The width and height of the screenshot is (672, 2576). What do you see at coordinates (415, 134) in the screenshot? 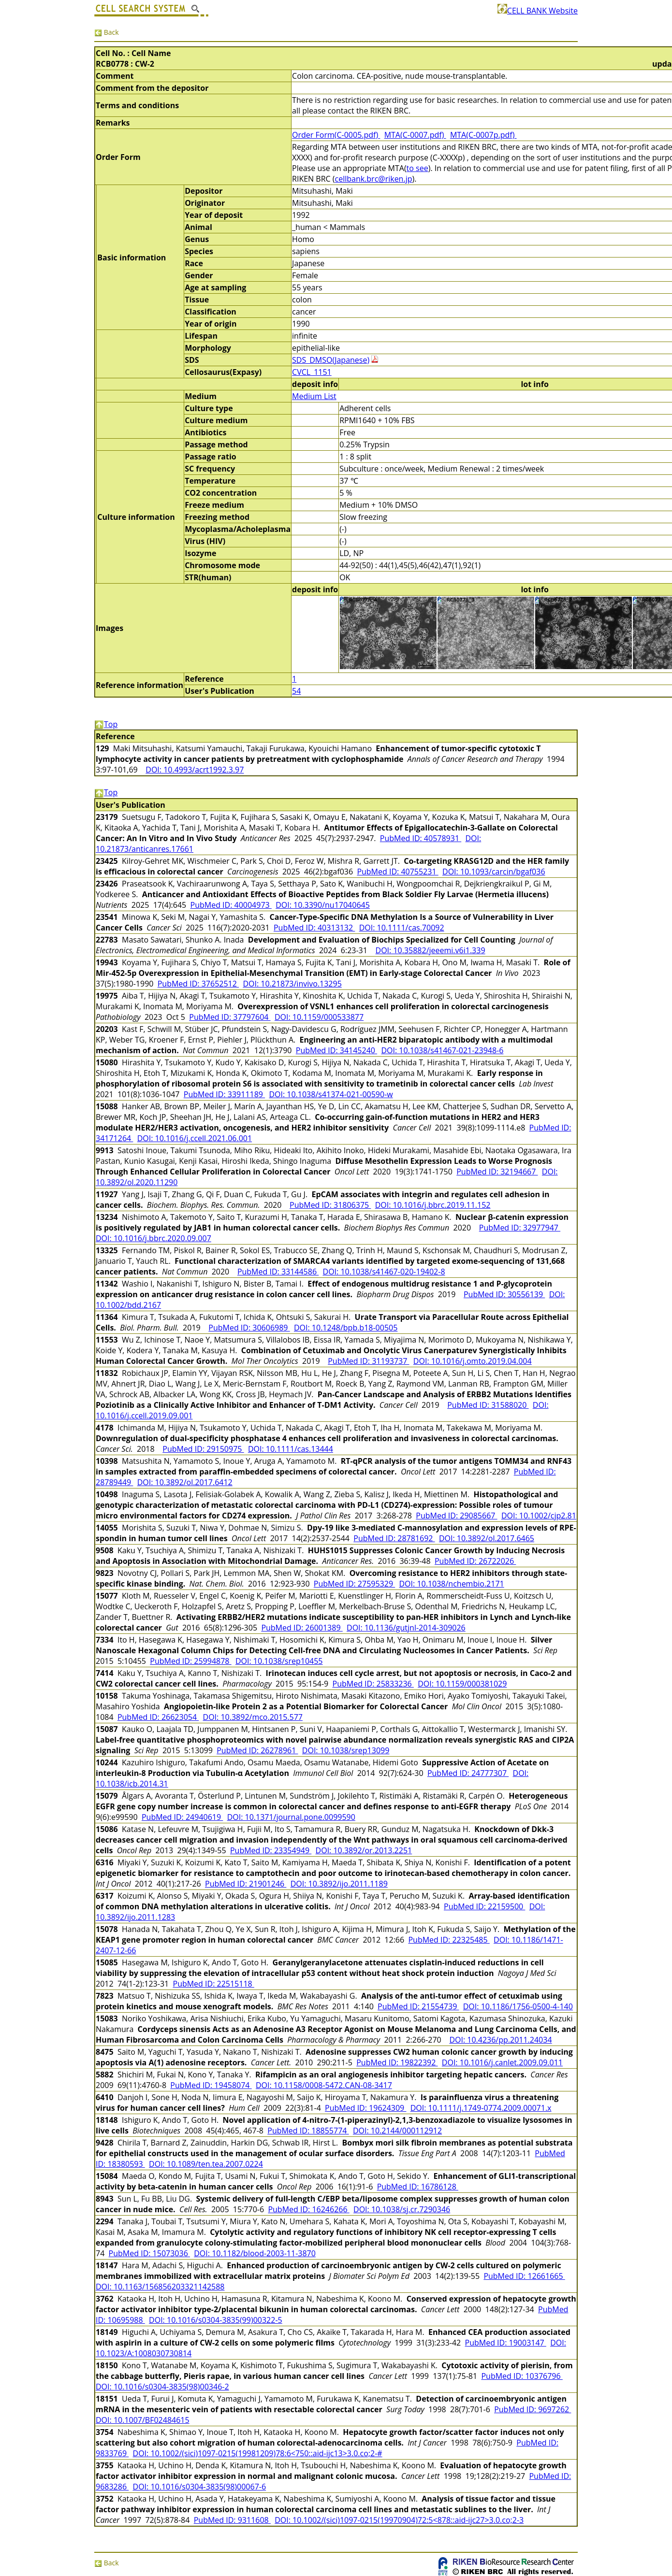
I see `MTA(C-0007.pdf)` at bounding box center [415, 134].